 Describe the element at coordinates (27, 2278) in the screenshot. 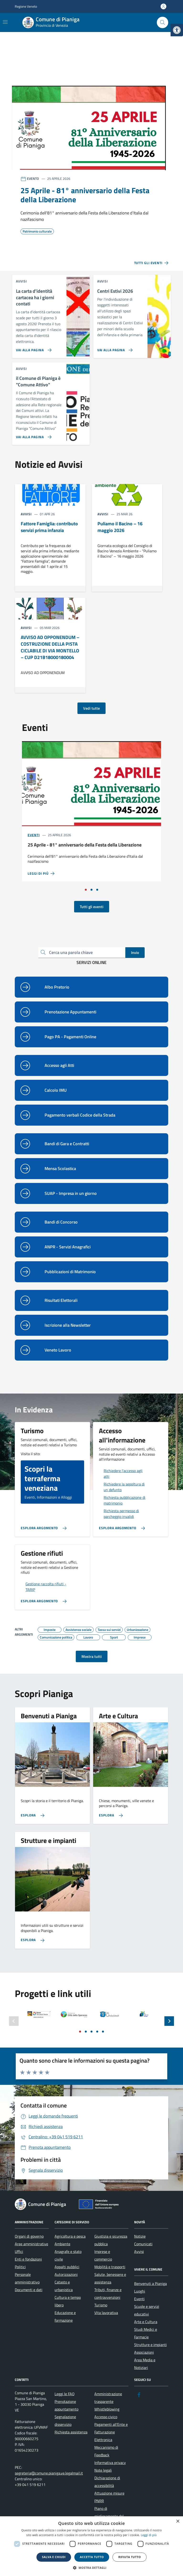

I see `Personale amministrativo [link]` at that location.